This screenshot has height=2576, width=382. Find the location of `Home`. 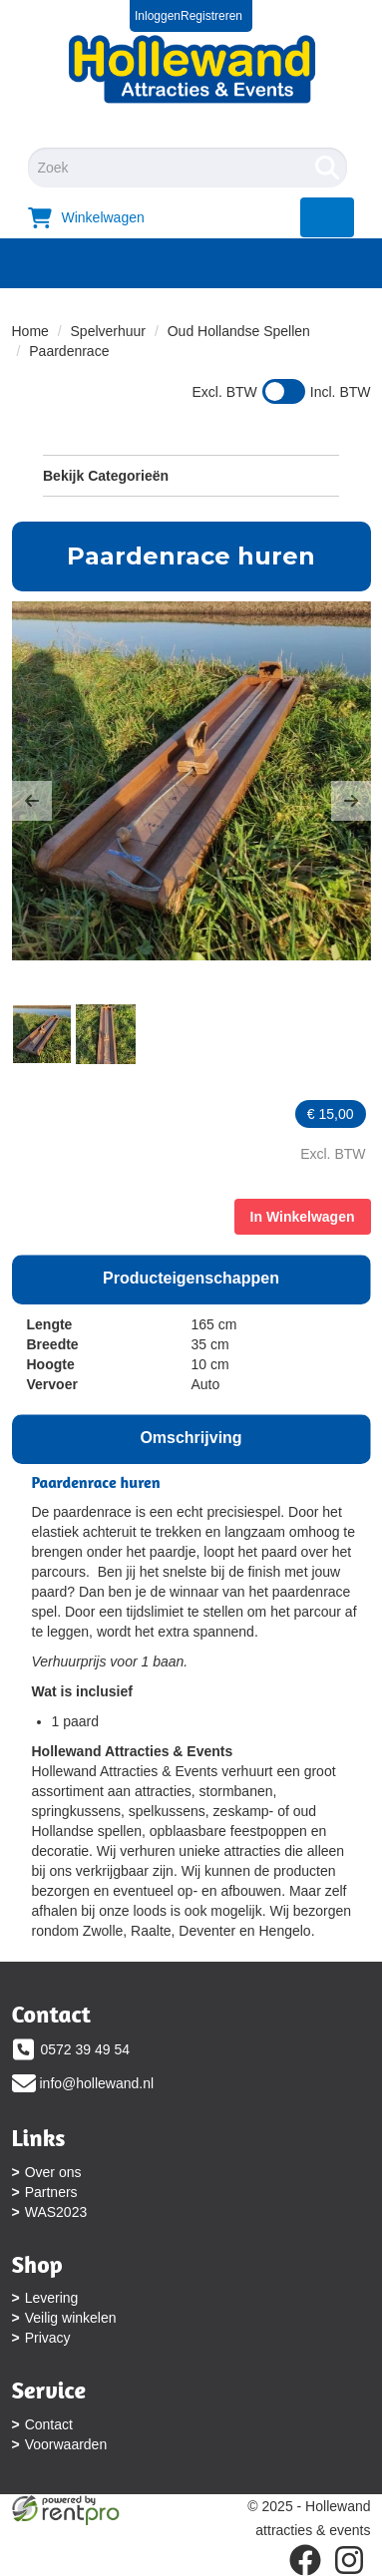

Home is located at coordinates (30, 331).